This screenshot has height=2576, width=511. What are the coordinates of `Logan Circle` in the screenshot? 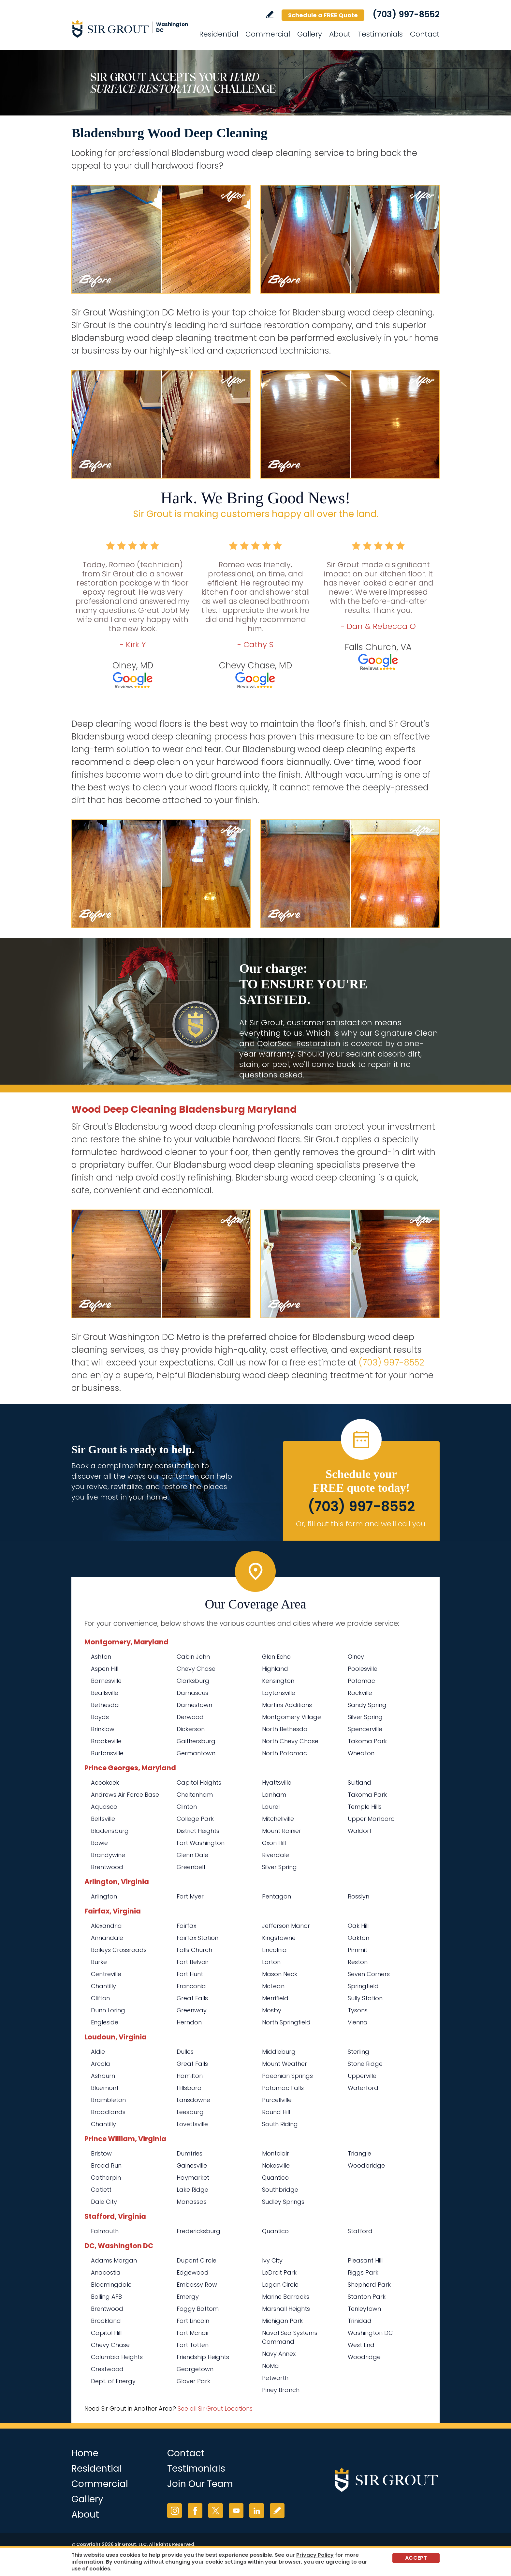 It's located at (280, 2284).